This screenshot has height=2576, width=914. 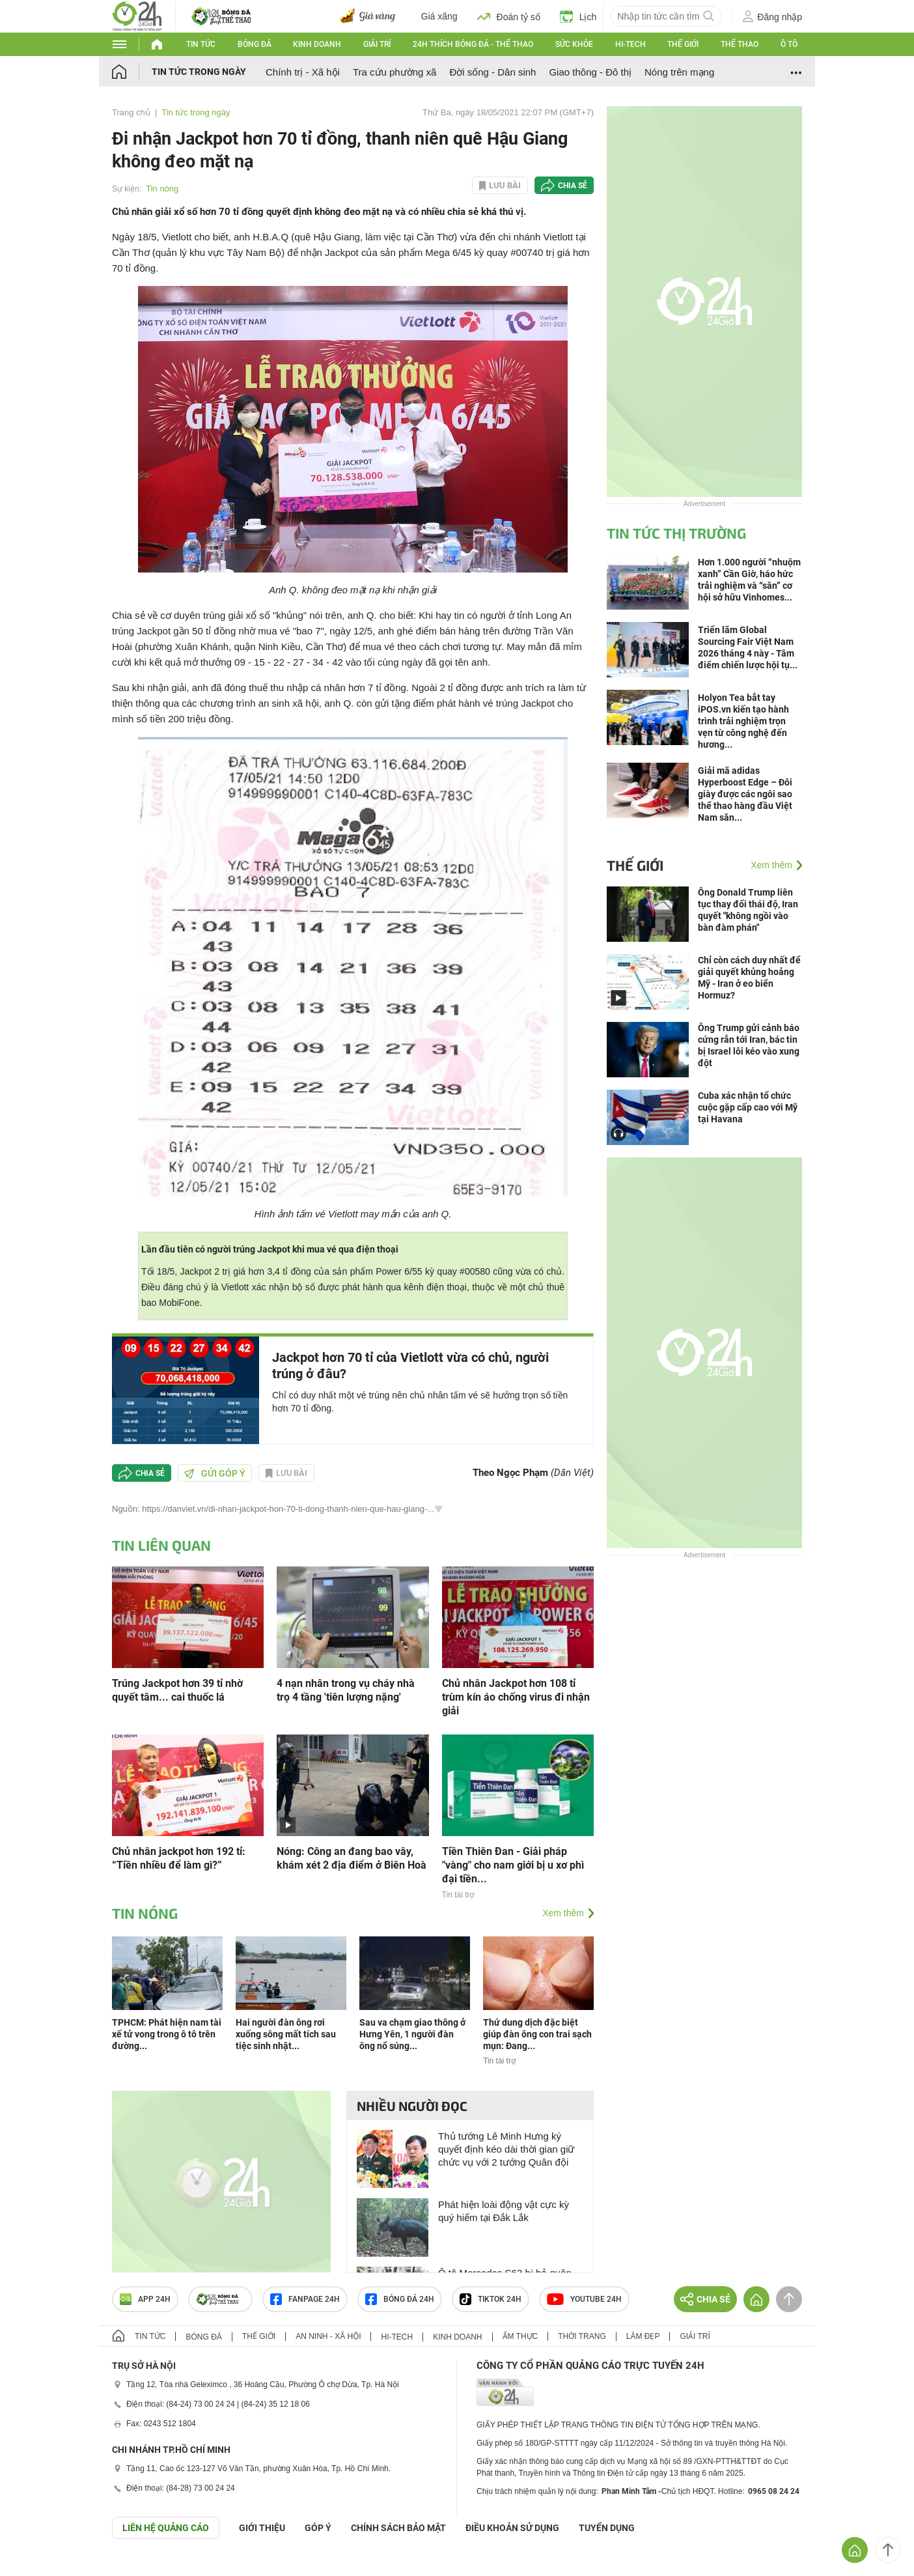 What do you see at coordinates (131, 112) in the screenshot?
I see `Trang chủ` at bounding box center [131, 112].